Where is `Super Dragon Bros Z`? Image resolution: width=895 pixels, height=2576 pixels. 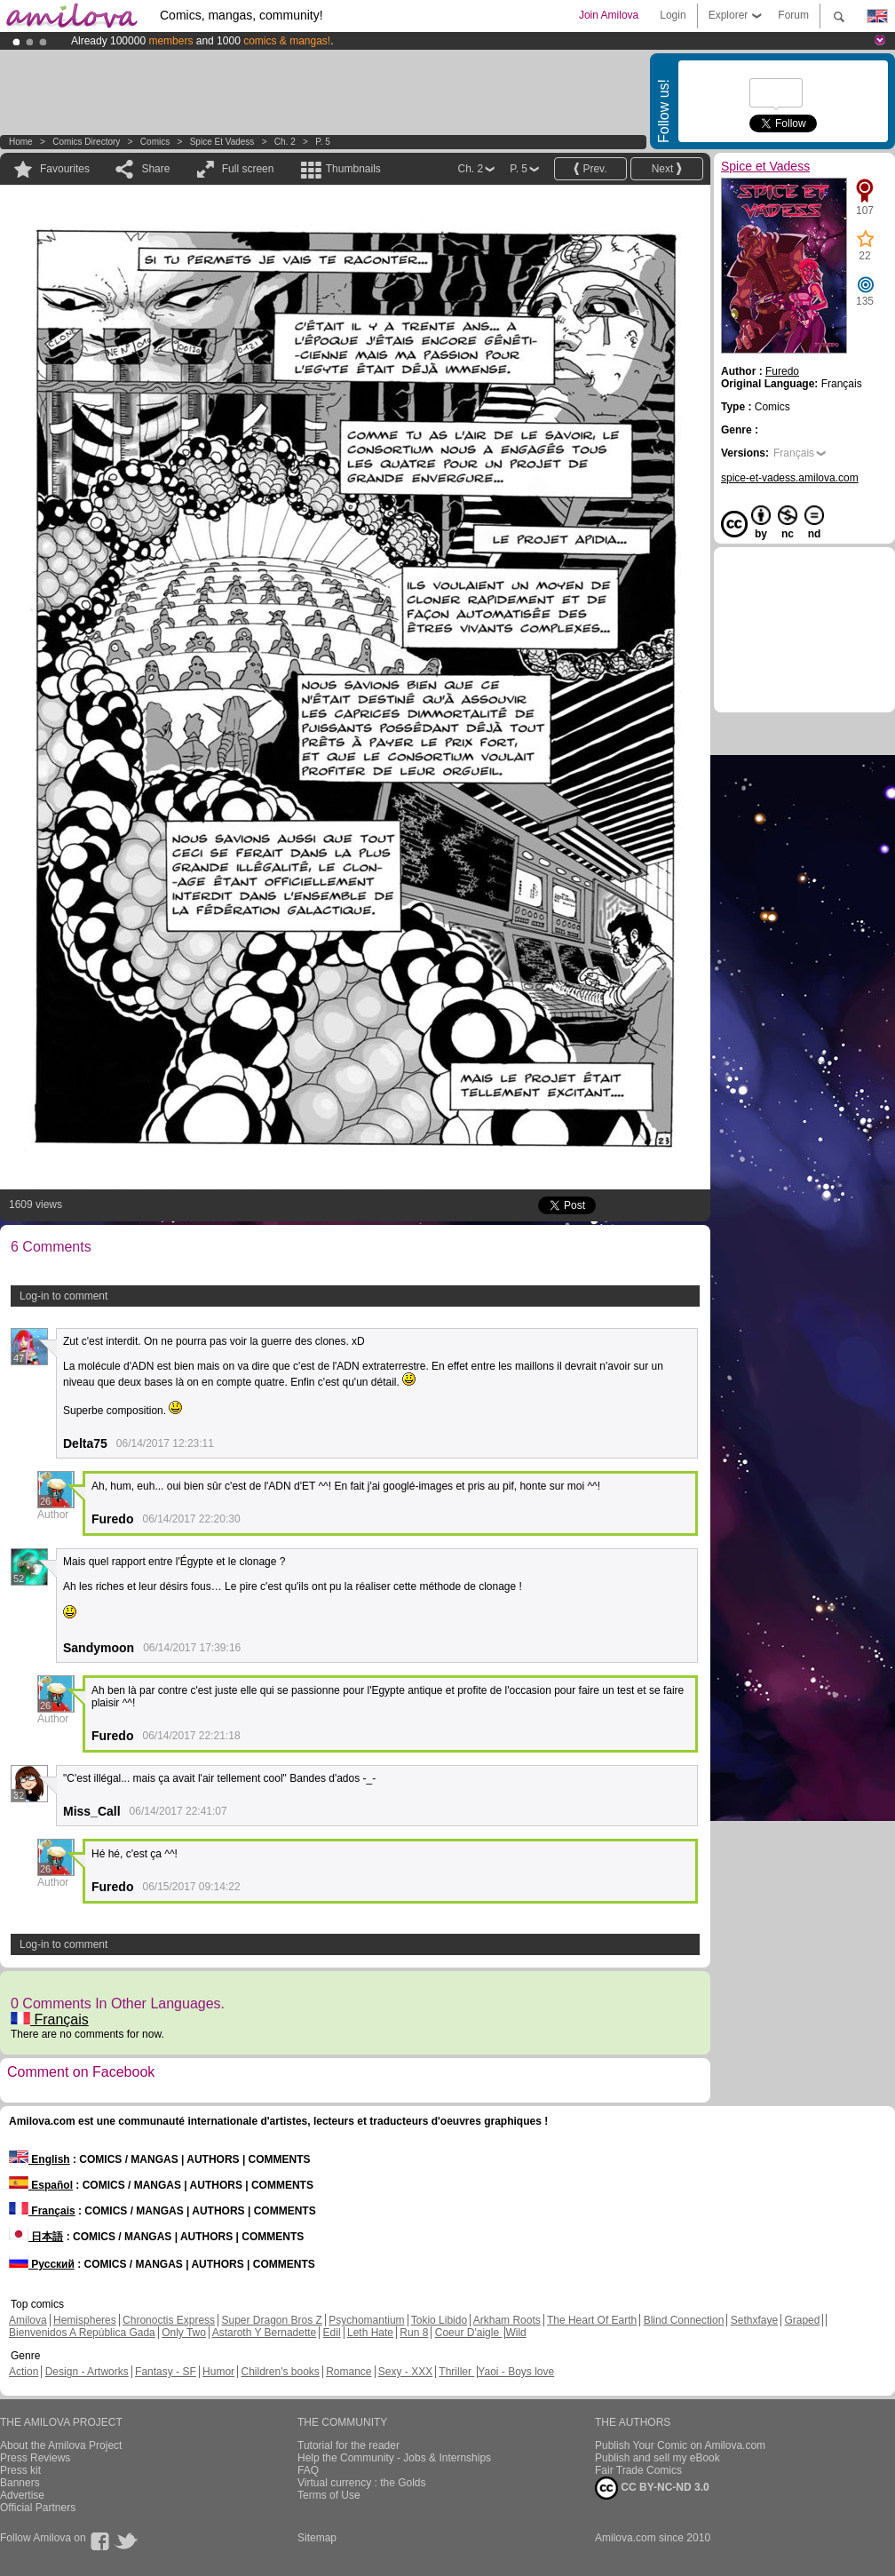 Super Dragon Bros Z is located at coordinates (271, 2320).